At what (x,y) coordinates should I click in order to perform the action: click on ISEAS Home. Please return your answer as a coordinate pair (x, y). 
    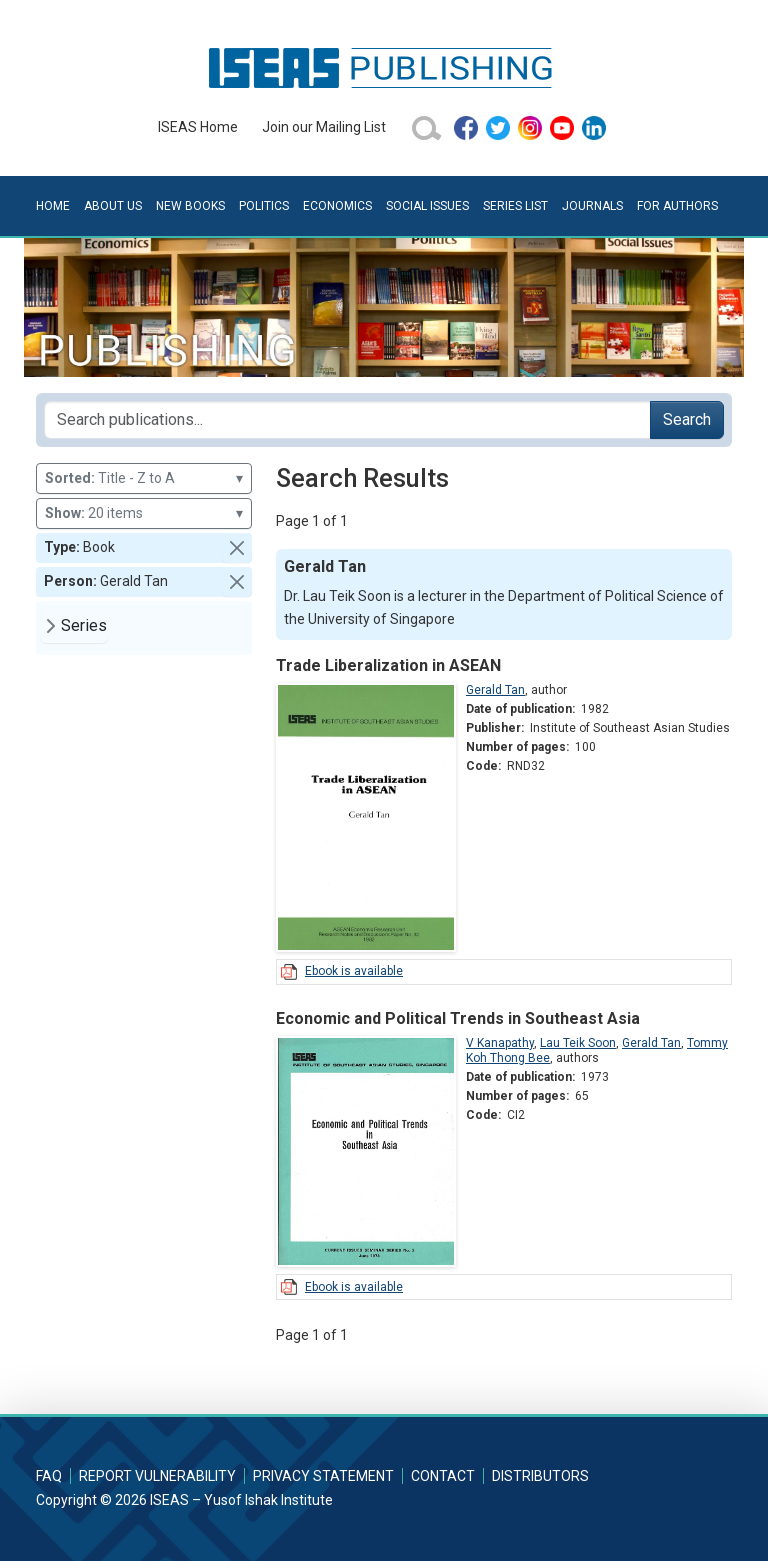
    Looking at the image, I should click on (198, 127).